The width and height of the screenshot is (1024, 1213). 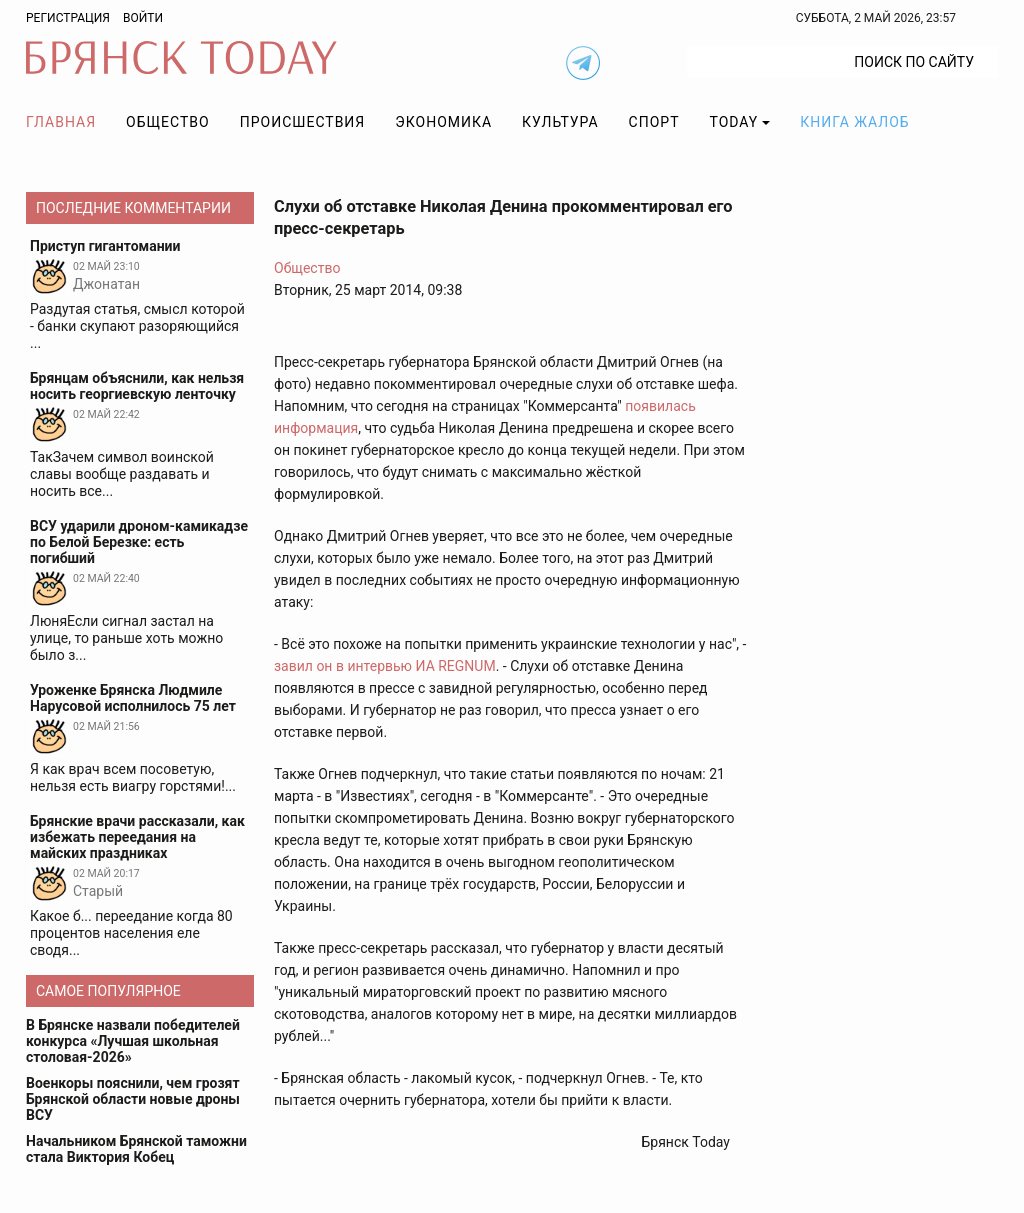 I want to click on Начальником Брянской таможни стала Виктория Кобец, so click(x=136, y=1149).